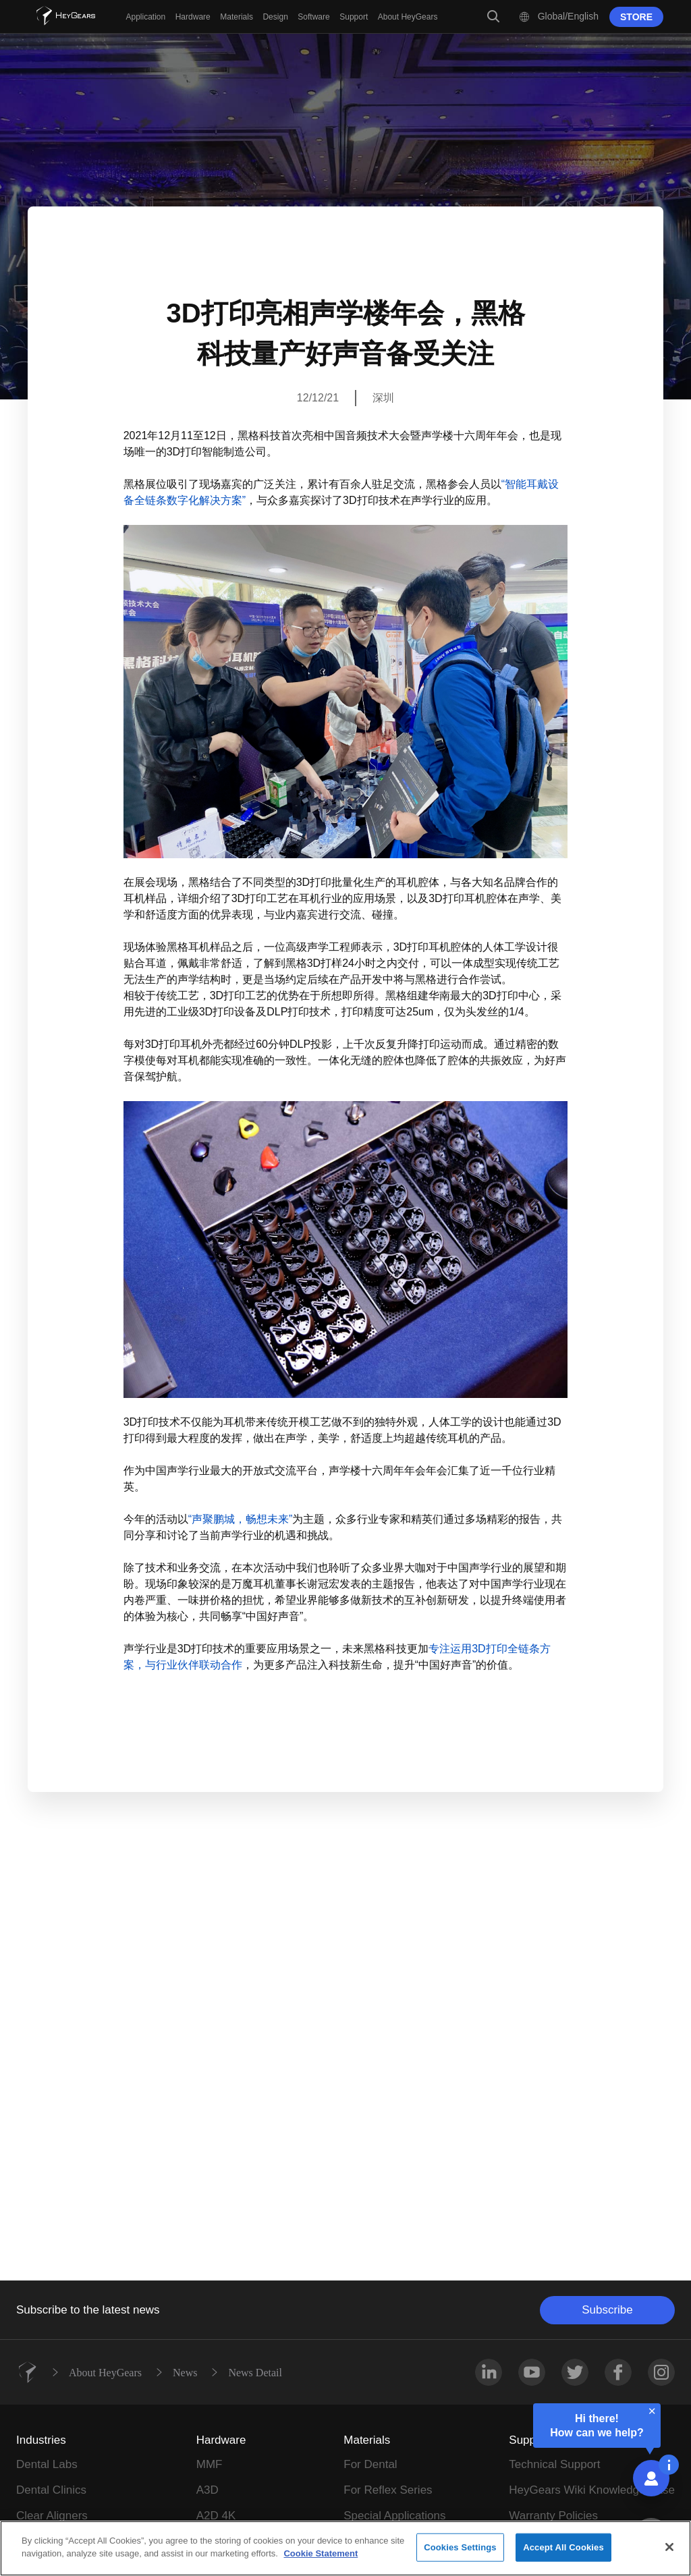 This screenshot has height=2576, width=691. Describe the element at coordinates (51, 2490) in the screenshot. I see `Dental Clinics` at that location.